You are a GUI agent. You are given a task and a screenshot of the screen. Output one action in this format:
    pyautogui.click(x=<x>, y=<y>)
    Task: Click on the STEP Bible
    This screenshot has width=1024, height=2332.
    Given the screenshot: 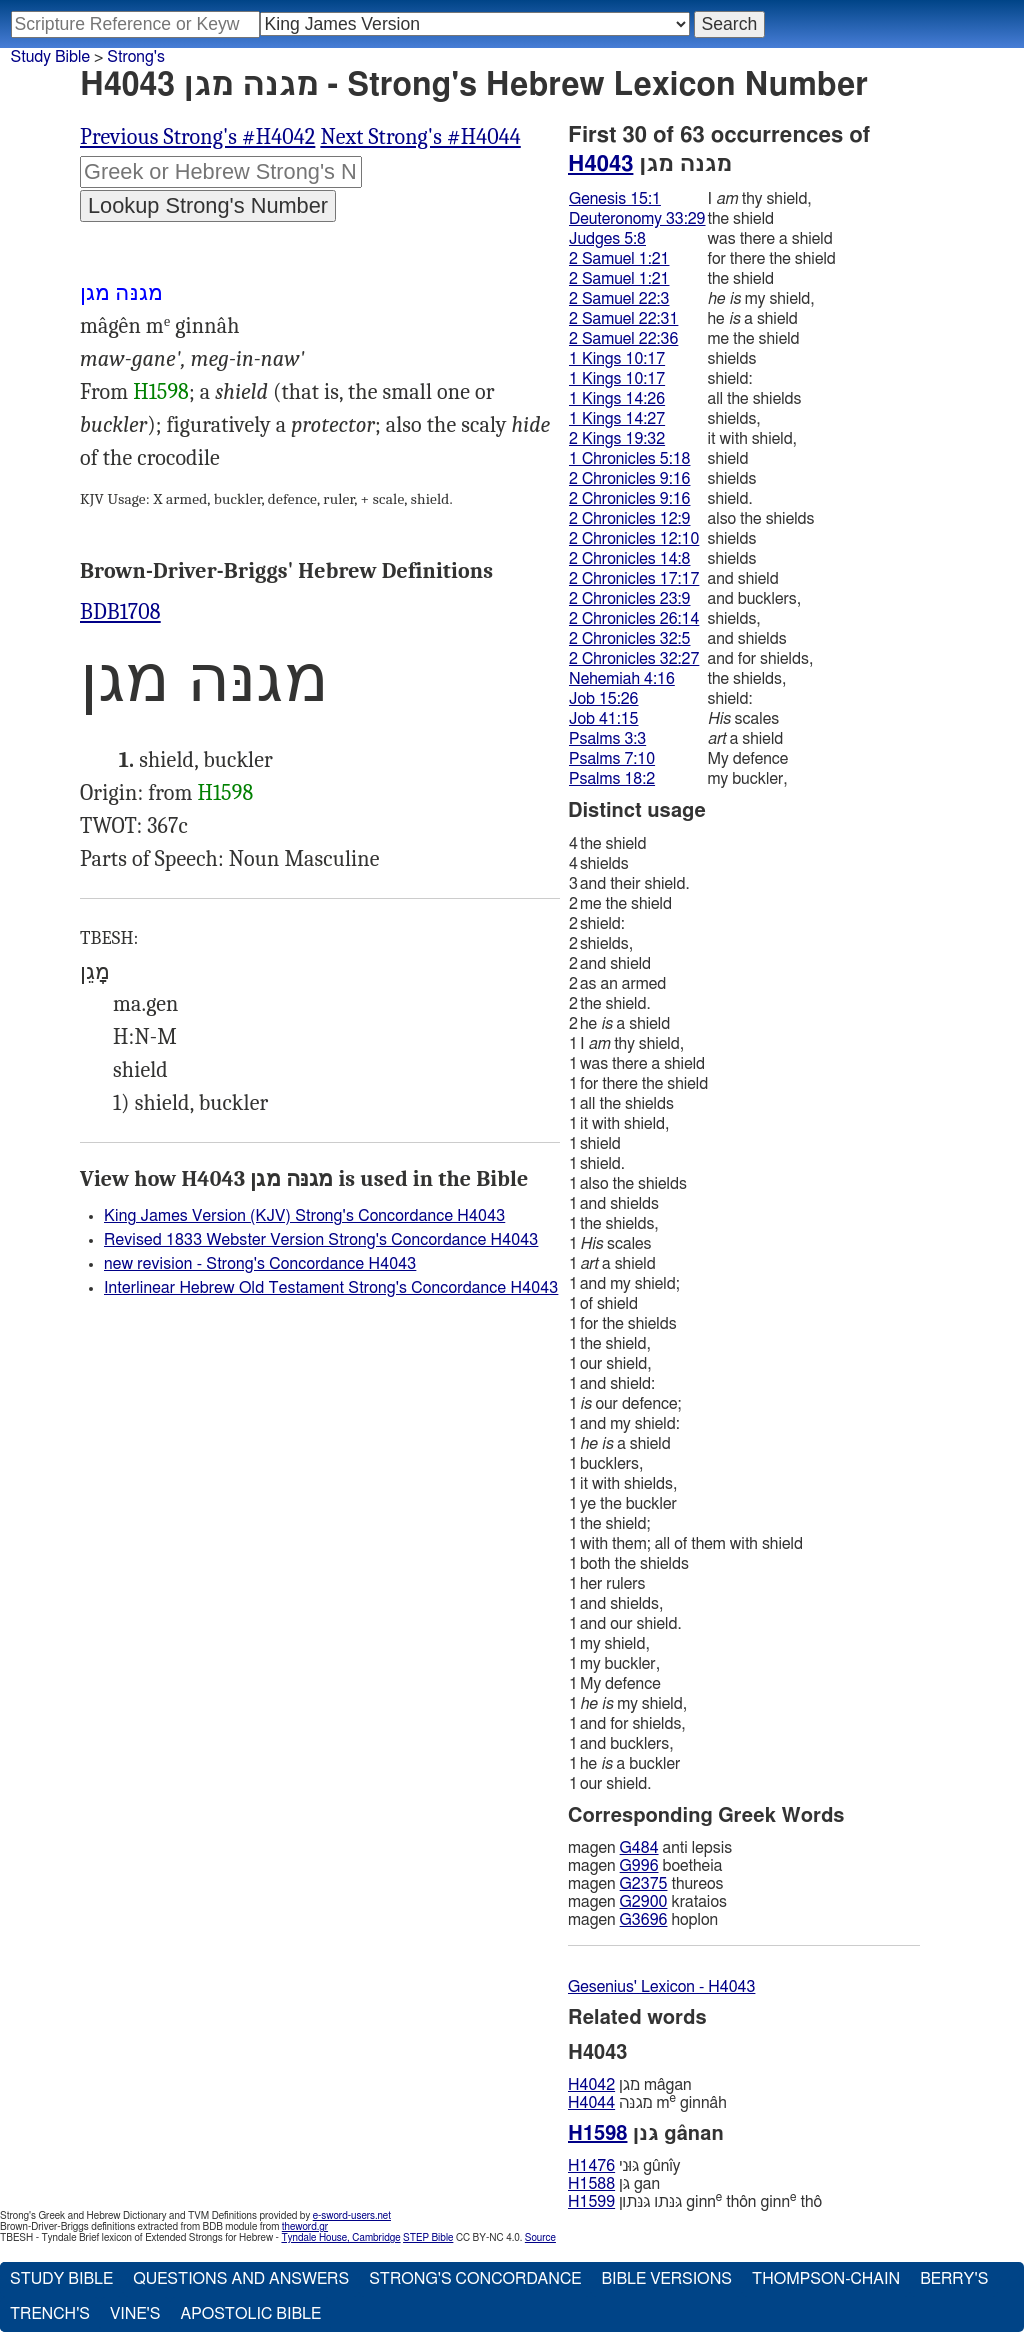 What is the action you would take?
    pyautogui.click(x=428, y=2238)
    